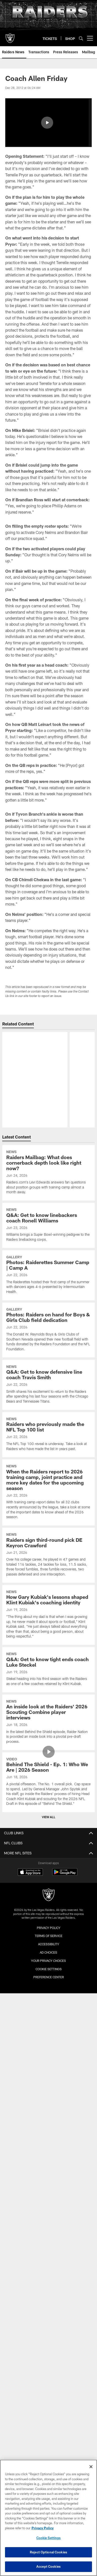 The image size is (97, 2576). What do you see at coordinates (49, 2457) in the screenshot?
I see `[Raiders]` at bounding box center [49, 2457].